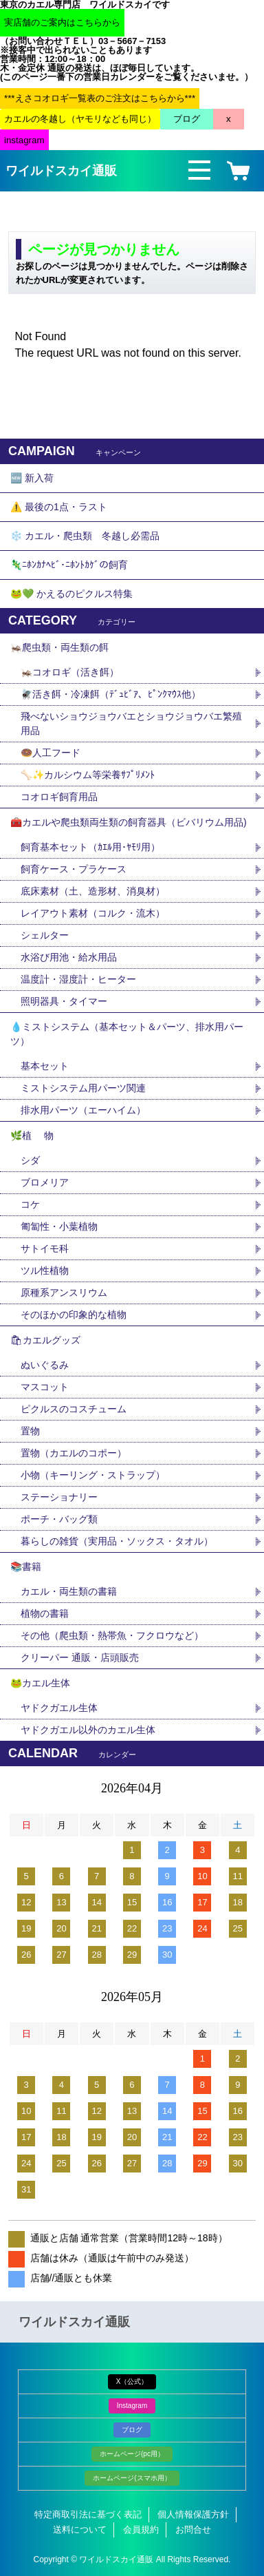 This screenshot has width=264, height=2576. I want to click on そのほかの印象的な植物, so click(73, 1314).